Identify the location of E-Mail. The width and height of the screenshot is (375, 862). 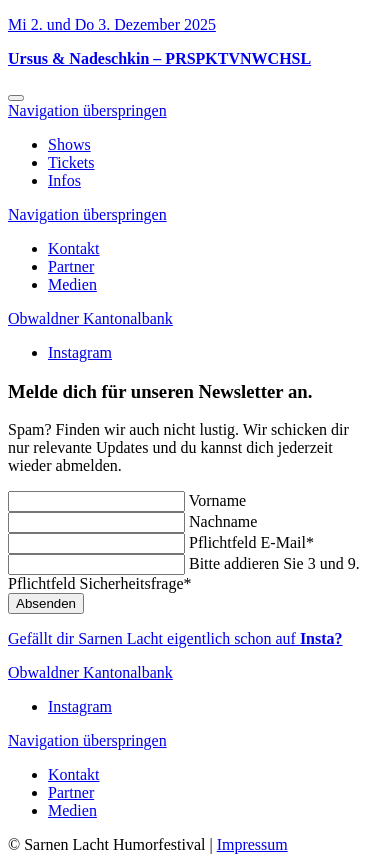
(251, 542).